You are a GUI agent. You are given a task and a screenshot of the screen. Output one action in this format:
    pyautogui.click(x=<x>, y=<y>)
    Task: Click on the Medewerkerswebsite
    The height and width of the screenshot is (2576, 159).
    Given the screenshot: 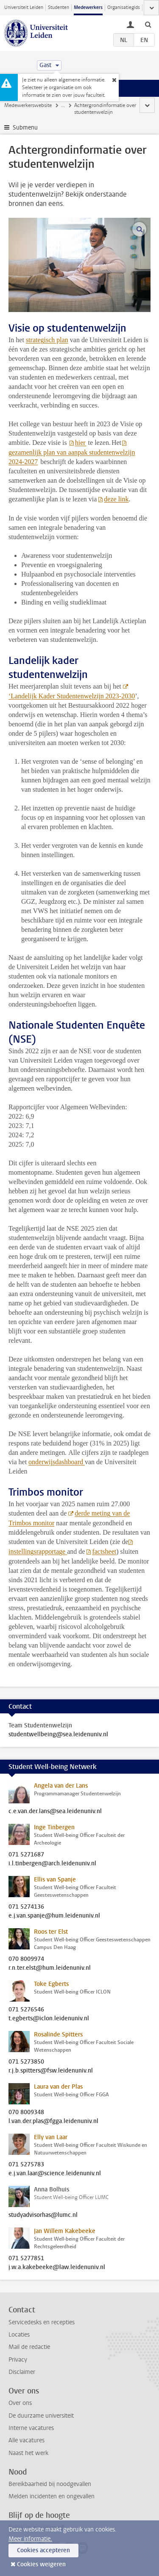 What is the action you would take?
    pyautogui.click(x=28, y=105)
    